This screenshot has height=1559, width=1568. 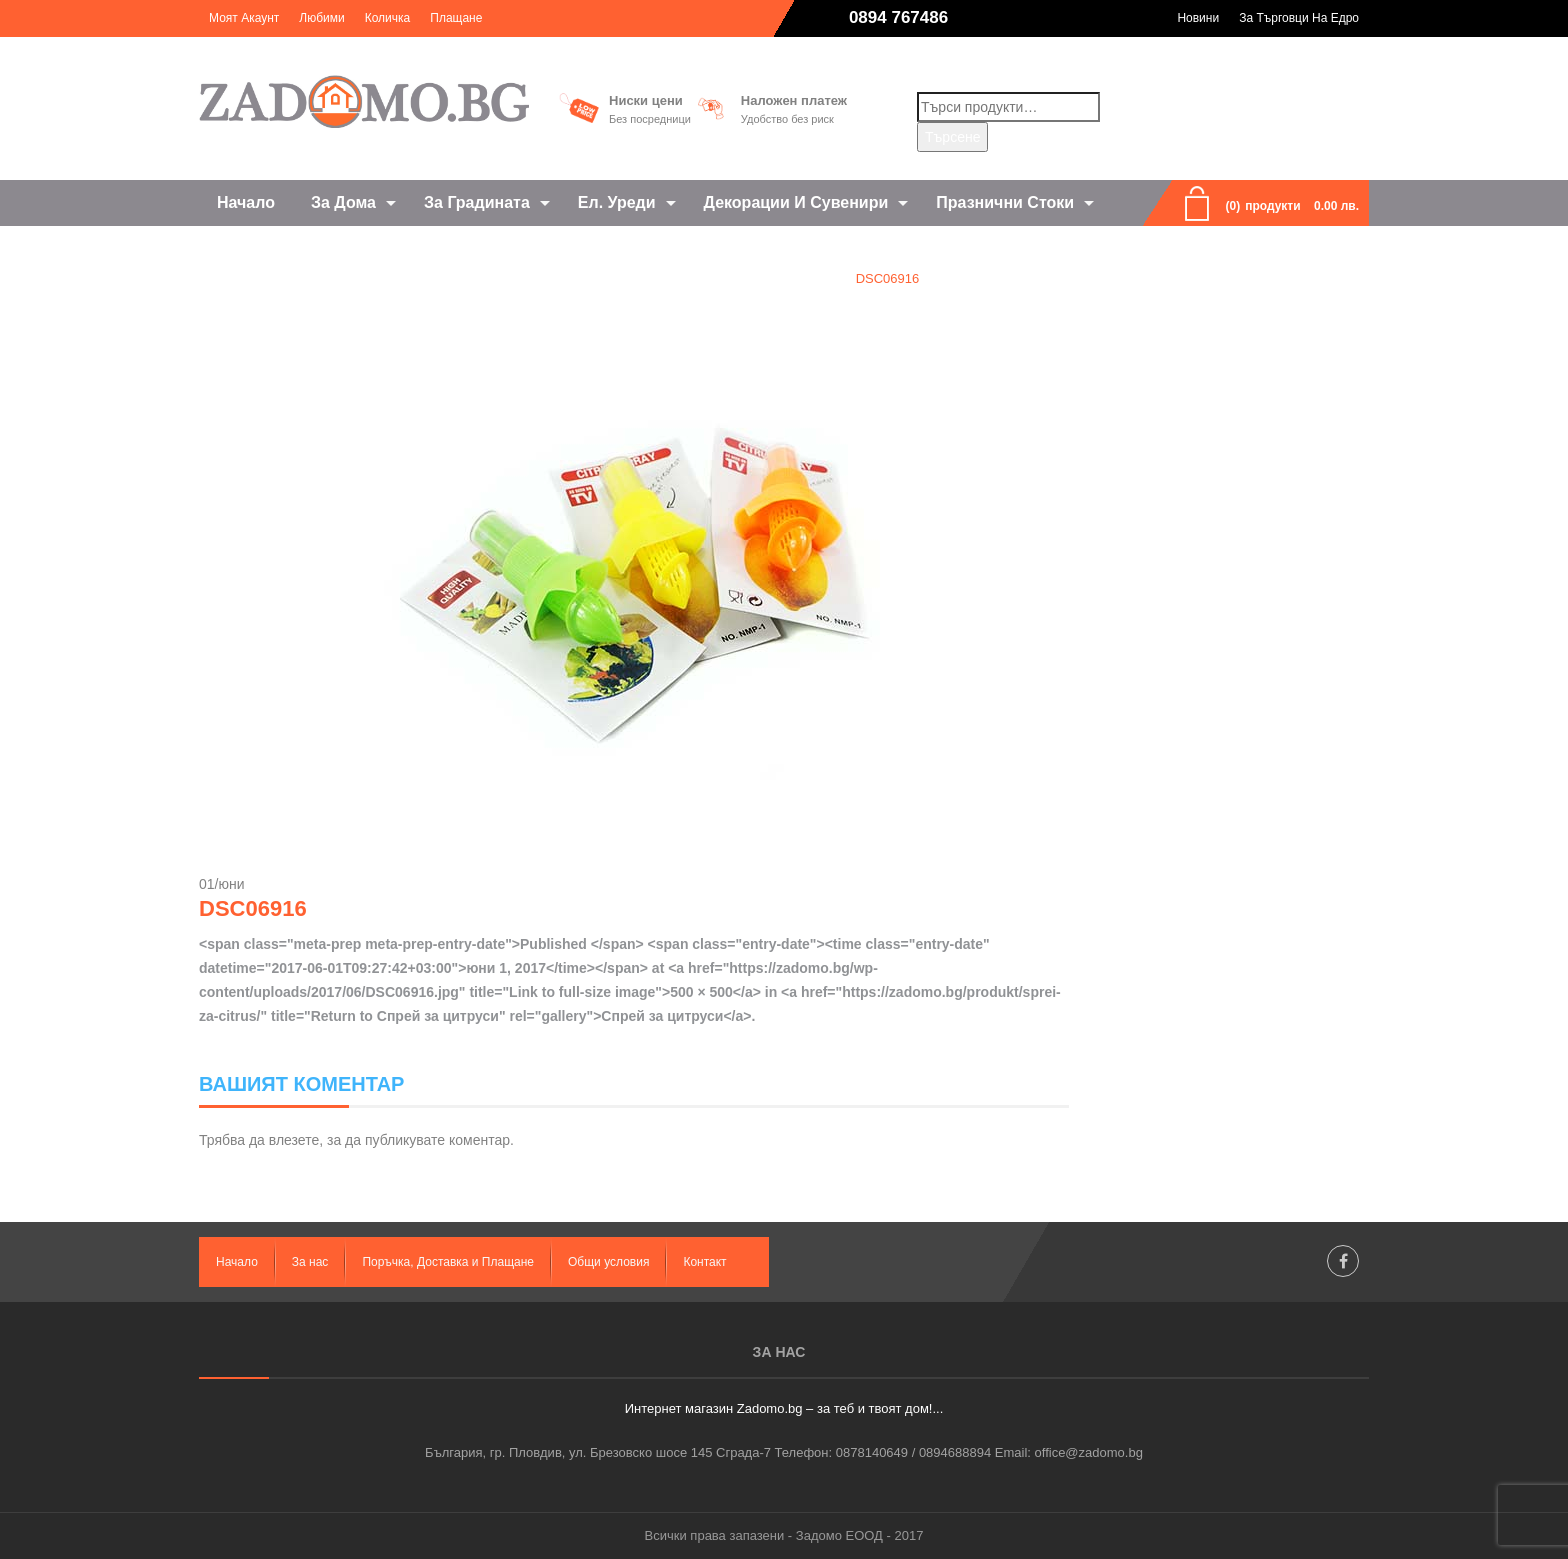 What do you see at coordinates (294, 1140) in the screenshot?
I see `влезете` at bounding box center [294, 1140].